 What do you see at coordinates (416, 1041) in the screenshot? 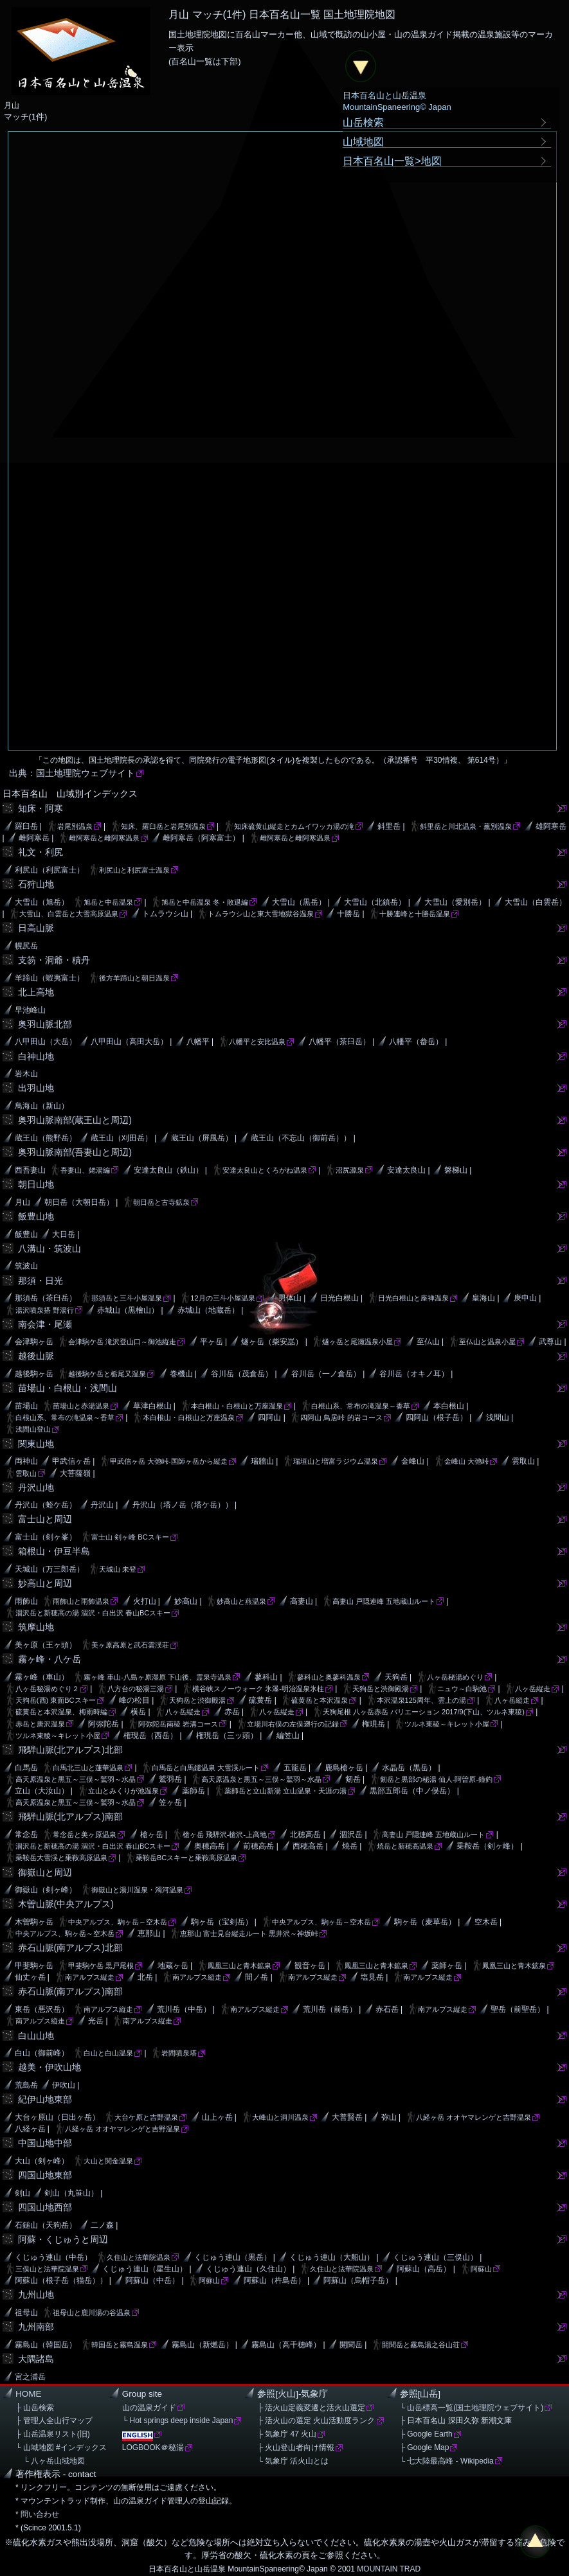
I see `八幡平（畚岳）` at bounding box center [416, 1041].